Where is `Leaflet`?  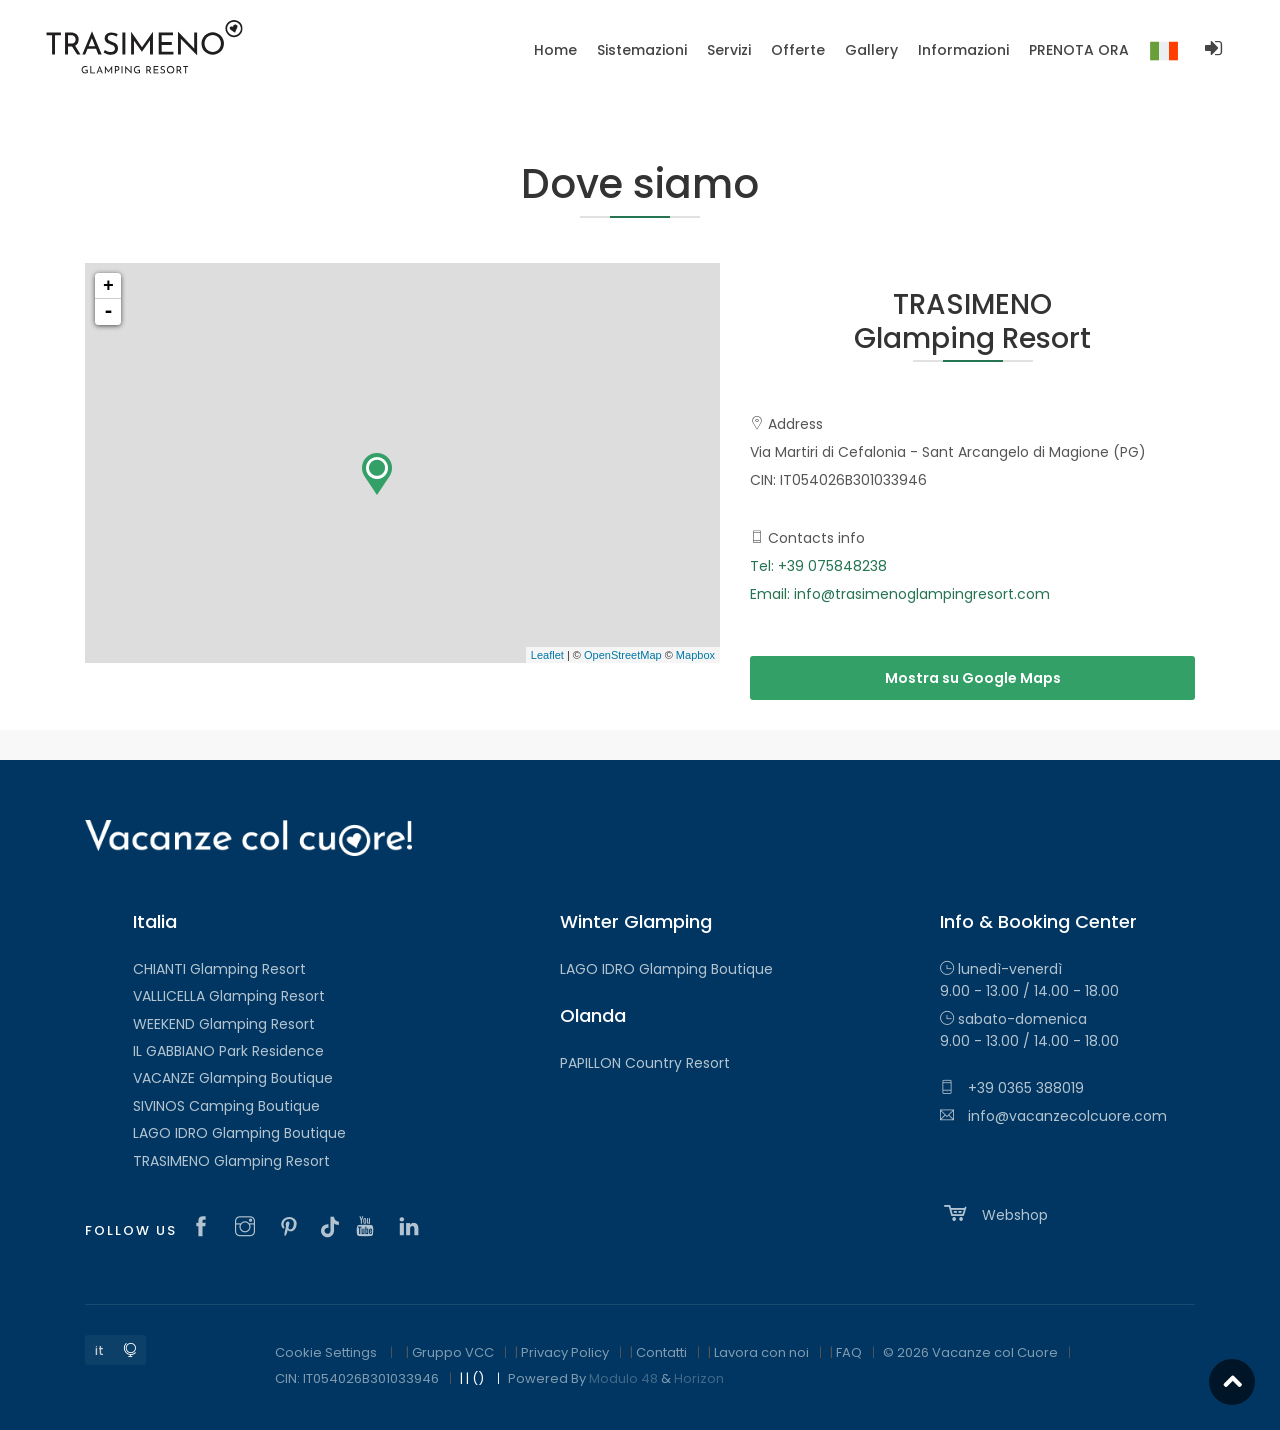 Leaflet is located at coordinates (547, 655).